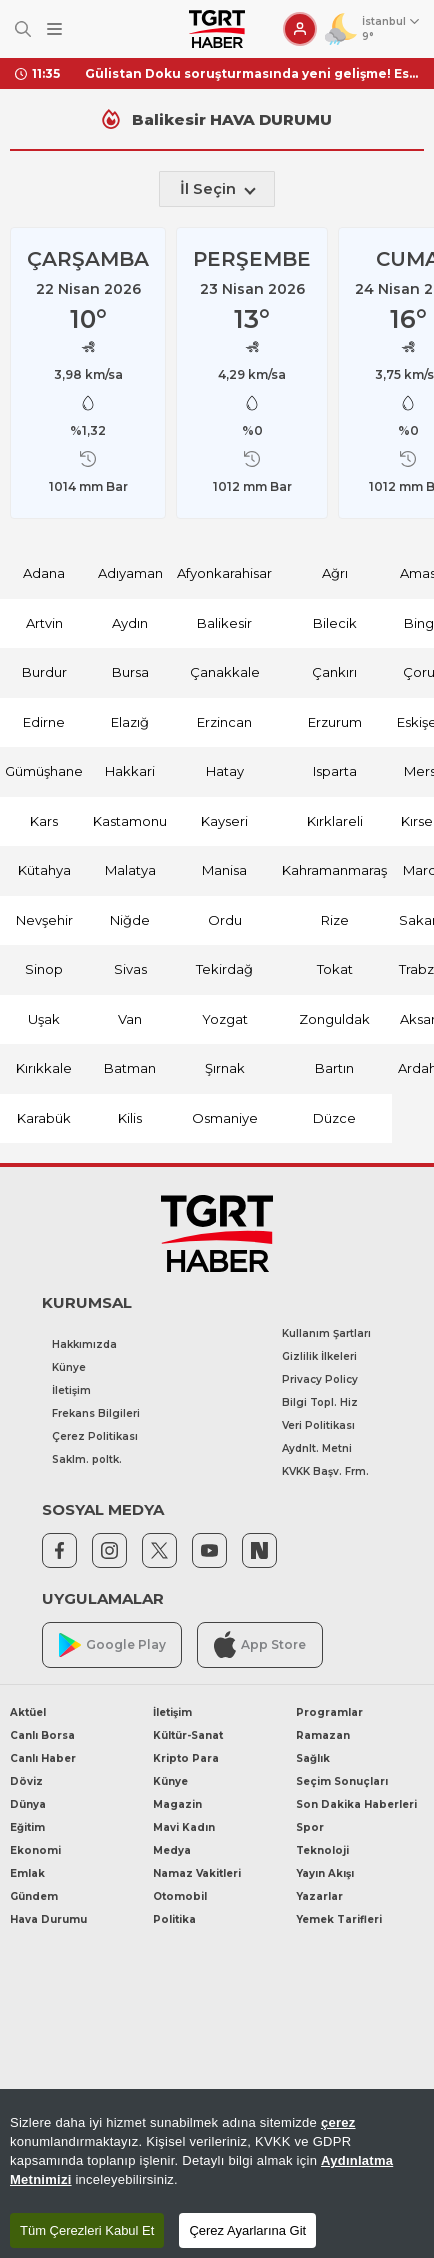 Image resolution: width=434 pixels, height=2258 pixels. Describe the element at coordinates (28, 1804) in the screenshot. I see `Dünya` at that location.